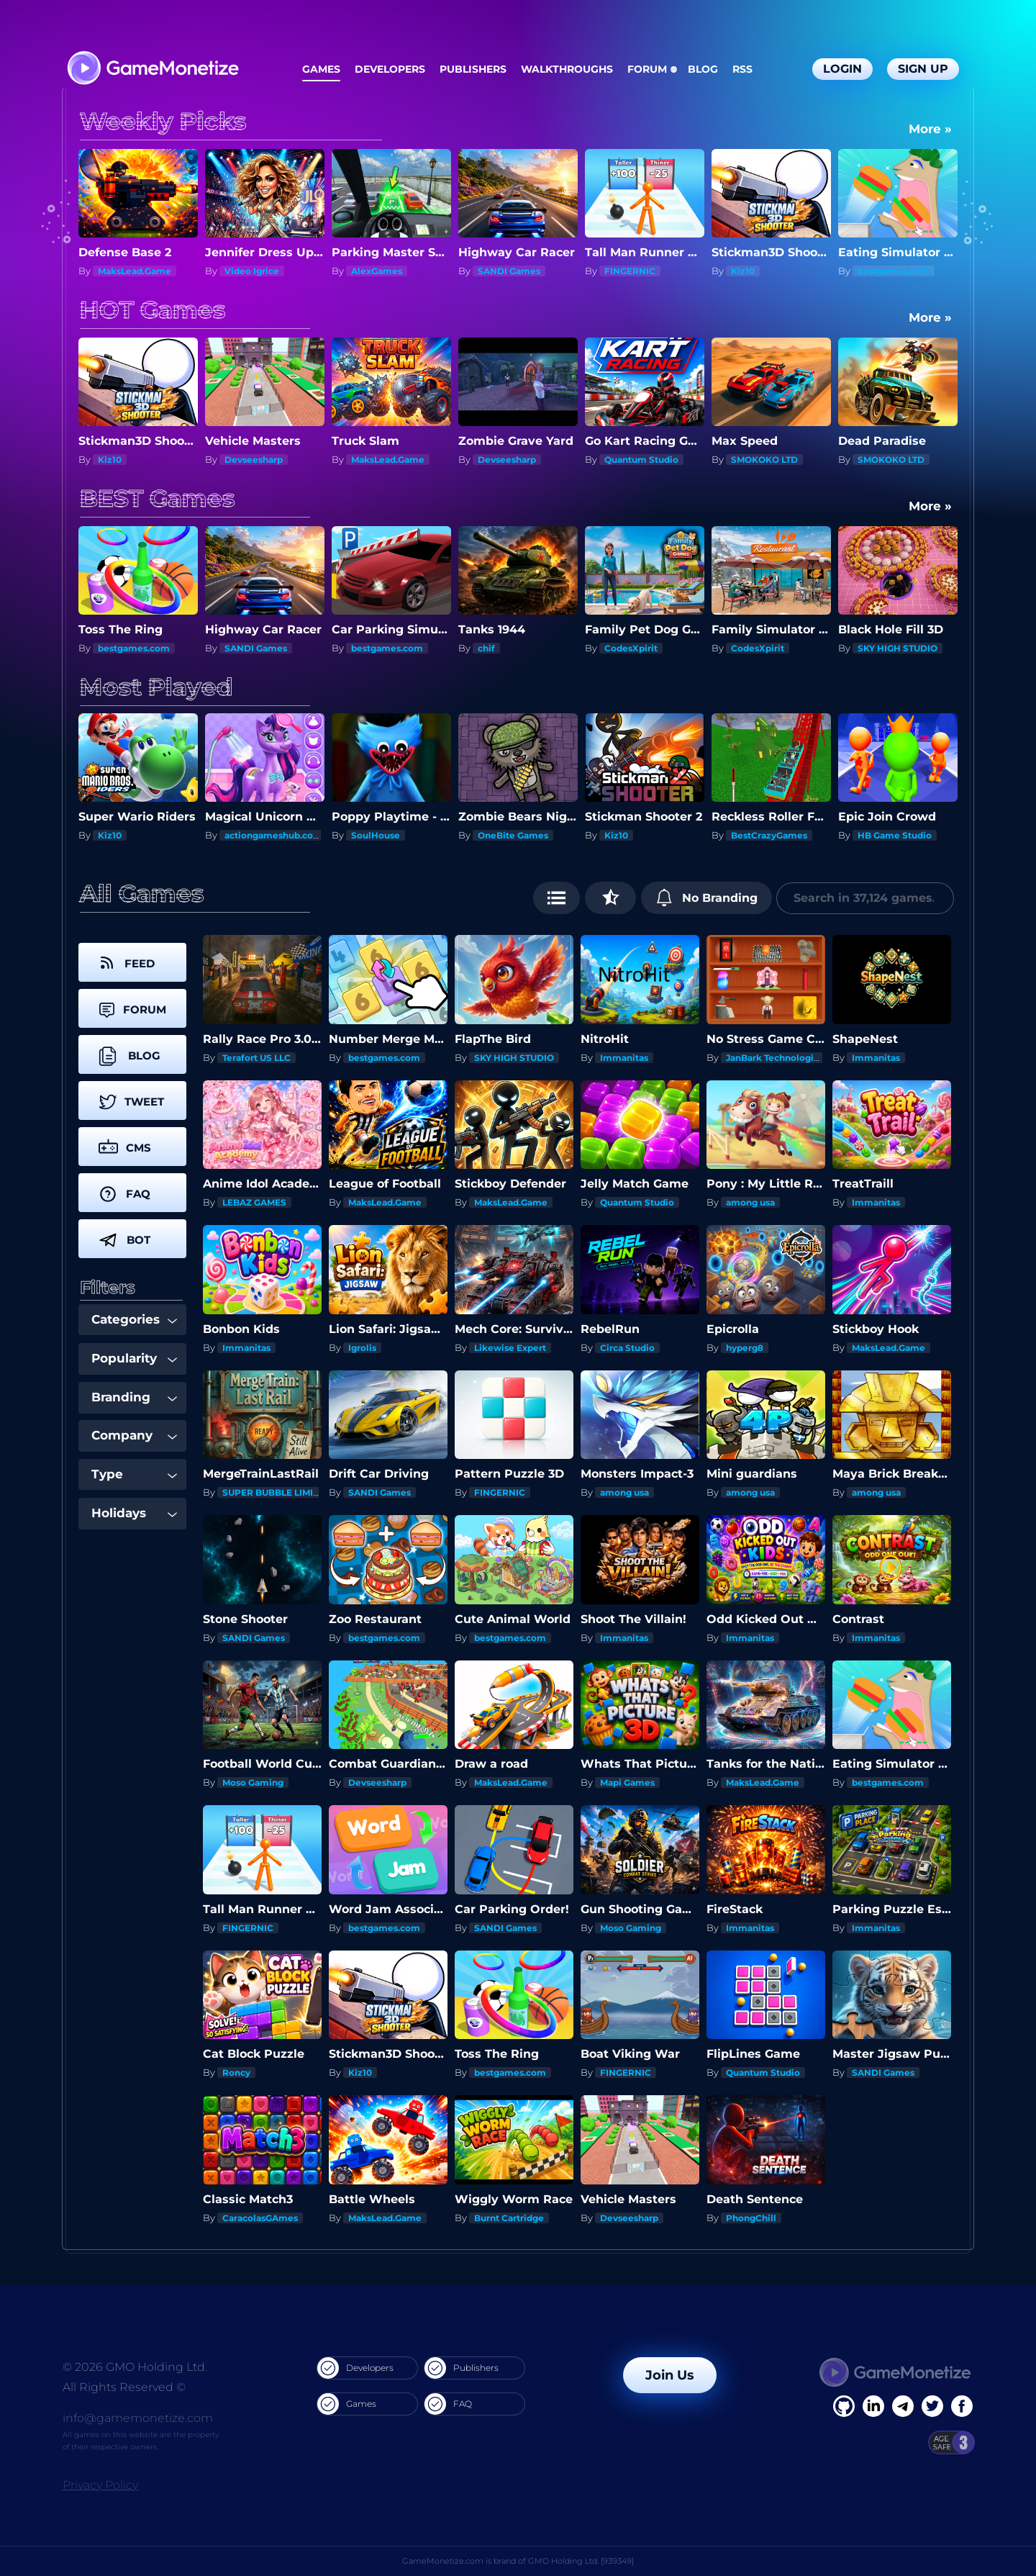 This screenshot has width=1036, height=2576. Describe the element at coordinates (321, 69) in the screenshot. I see `Games` at that location.